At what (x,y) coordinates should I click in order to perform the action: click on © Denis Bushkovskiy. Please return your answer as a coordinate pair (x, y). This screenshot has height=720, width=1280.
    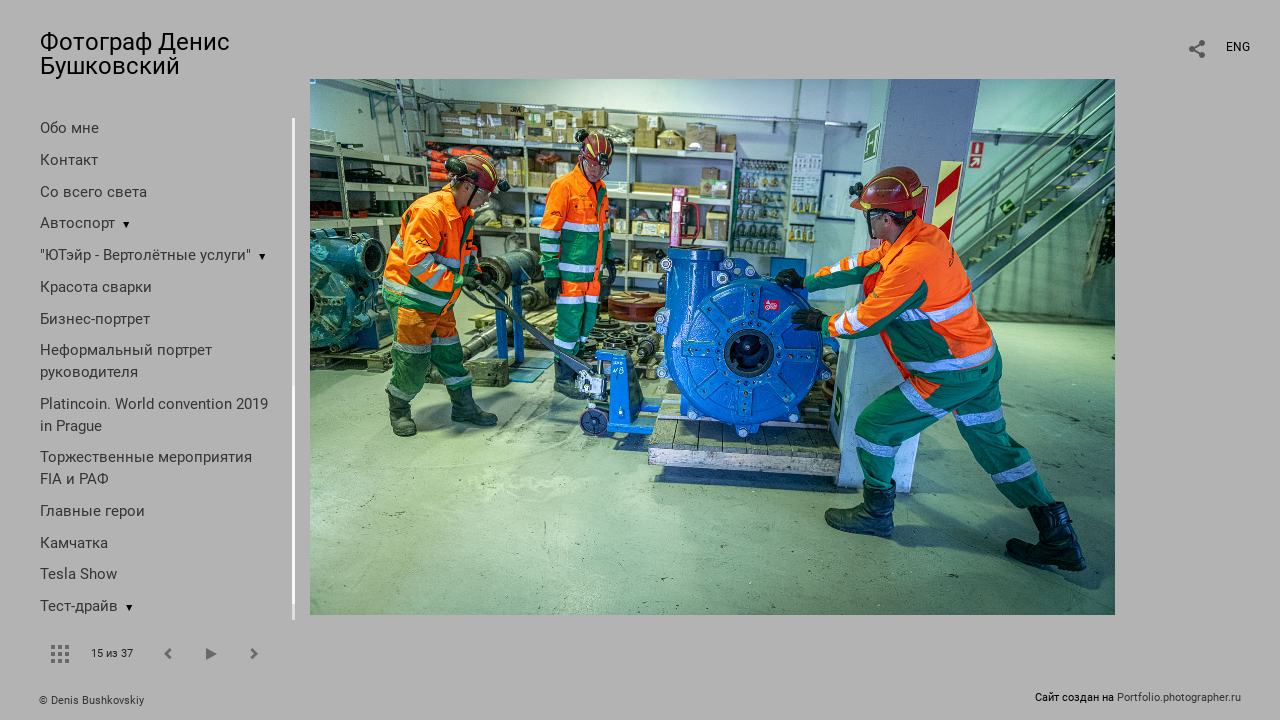
    Looking at the image, I should click on (91, 700).